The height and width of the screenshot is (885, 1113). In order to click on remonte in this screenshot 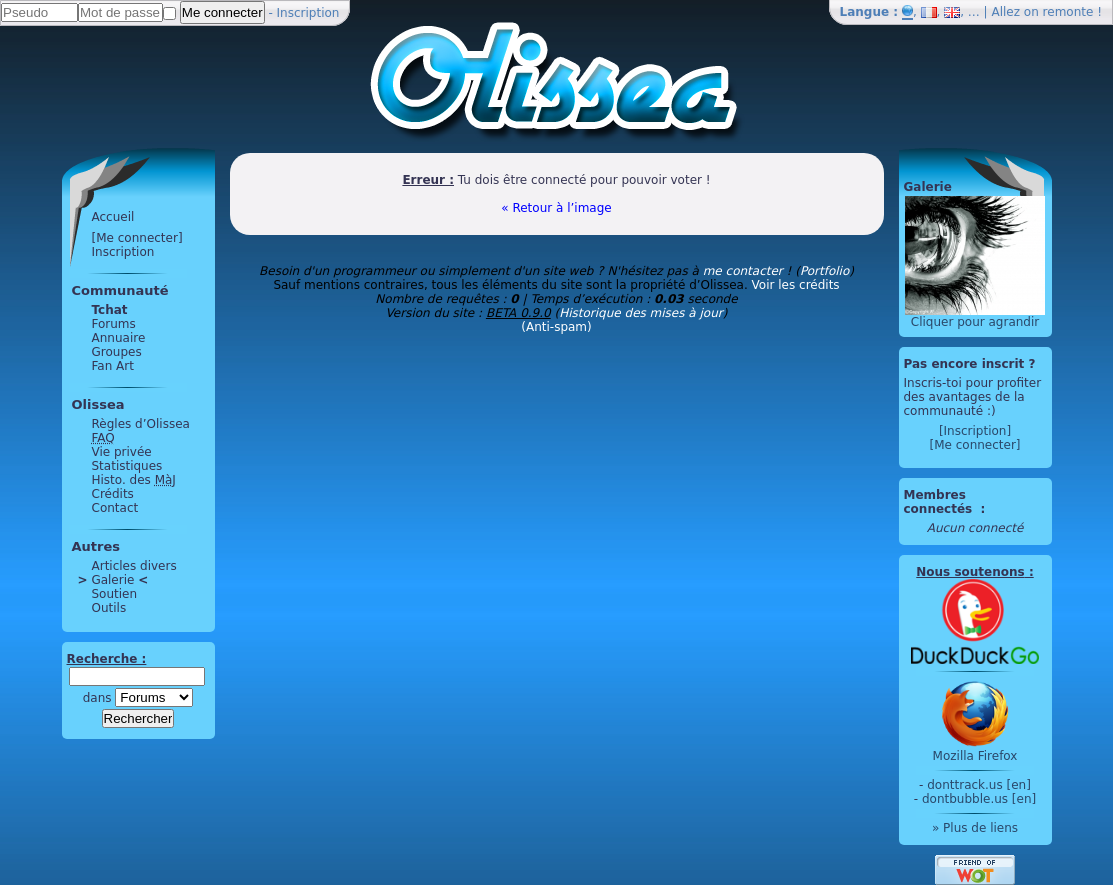, I will do `click(1068, 12)`.